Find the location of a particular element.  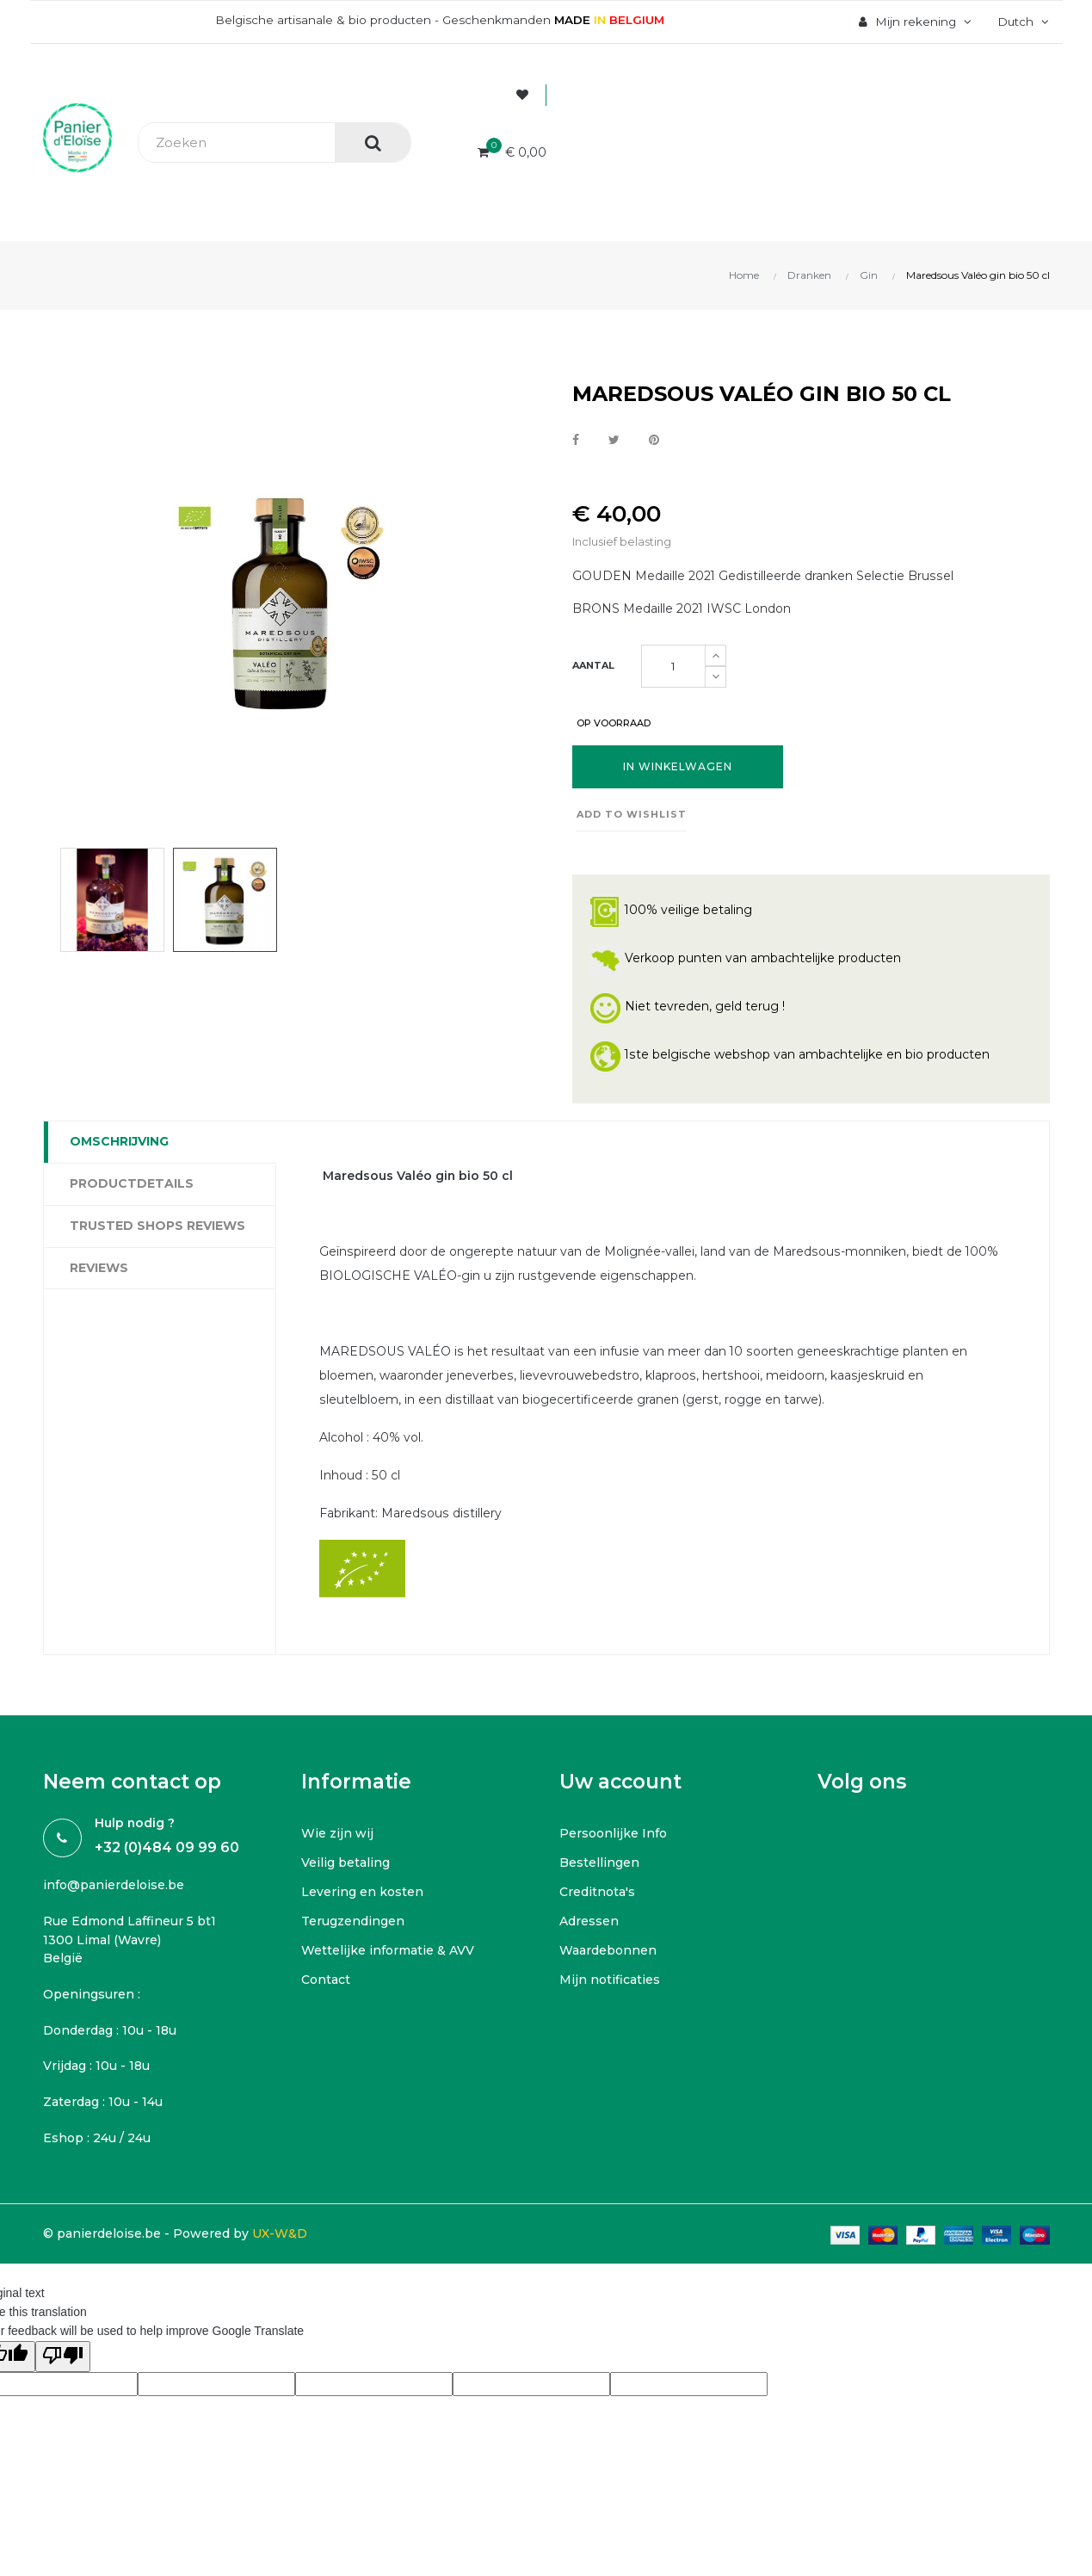

Wie zijn wij is located at coordinates (337, 1834).